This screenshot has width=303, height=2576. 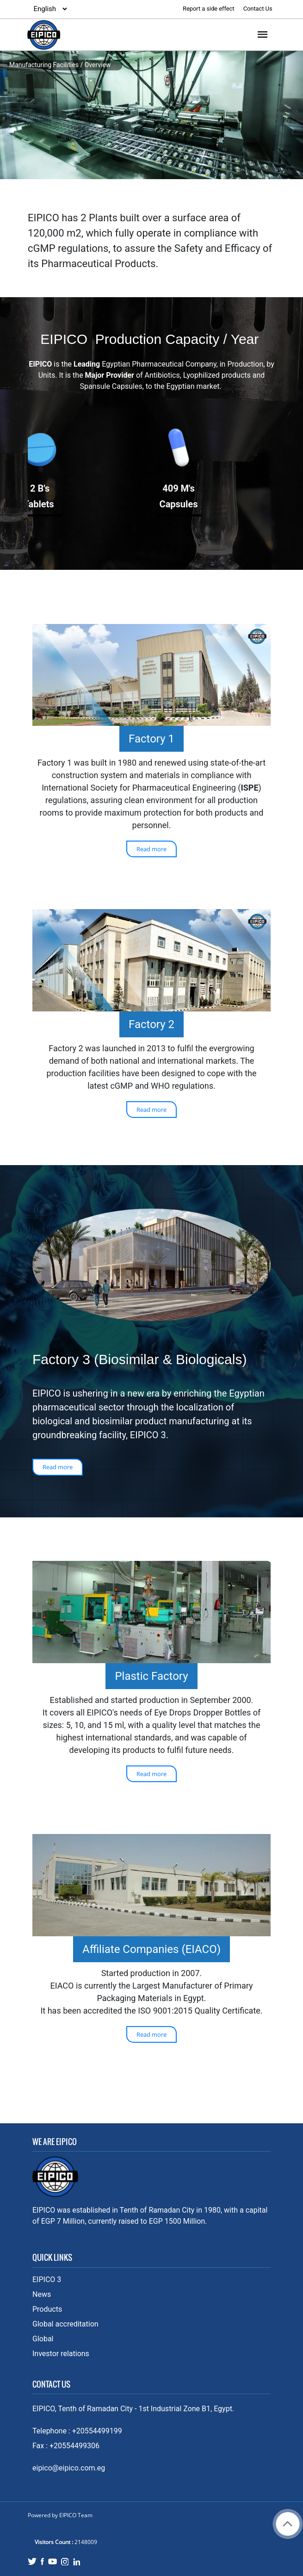 I want to click on Report a side effect, so click(x=209, y=8).